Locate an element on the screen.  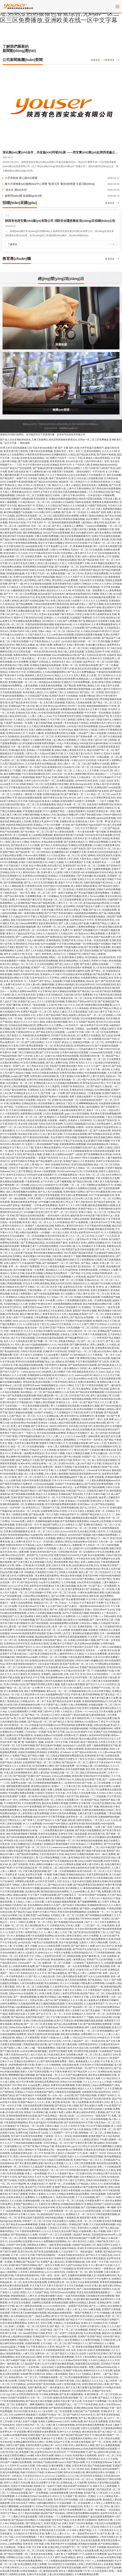
美女内射视频www网站午夜 is located at coordinates (97, 1303).